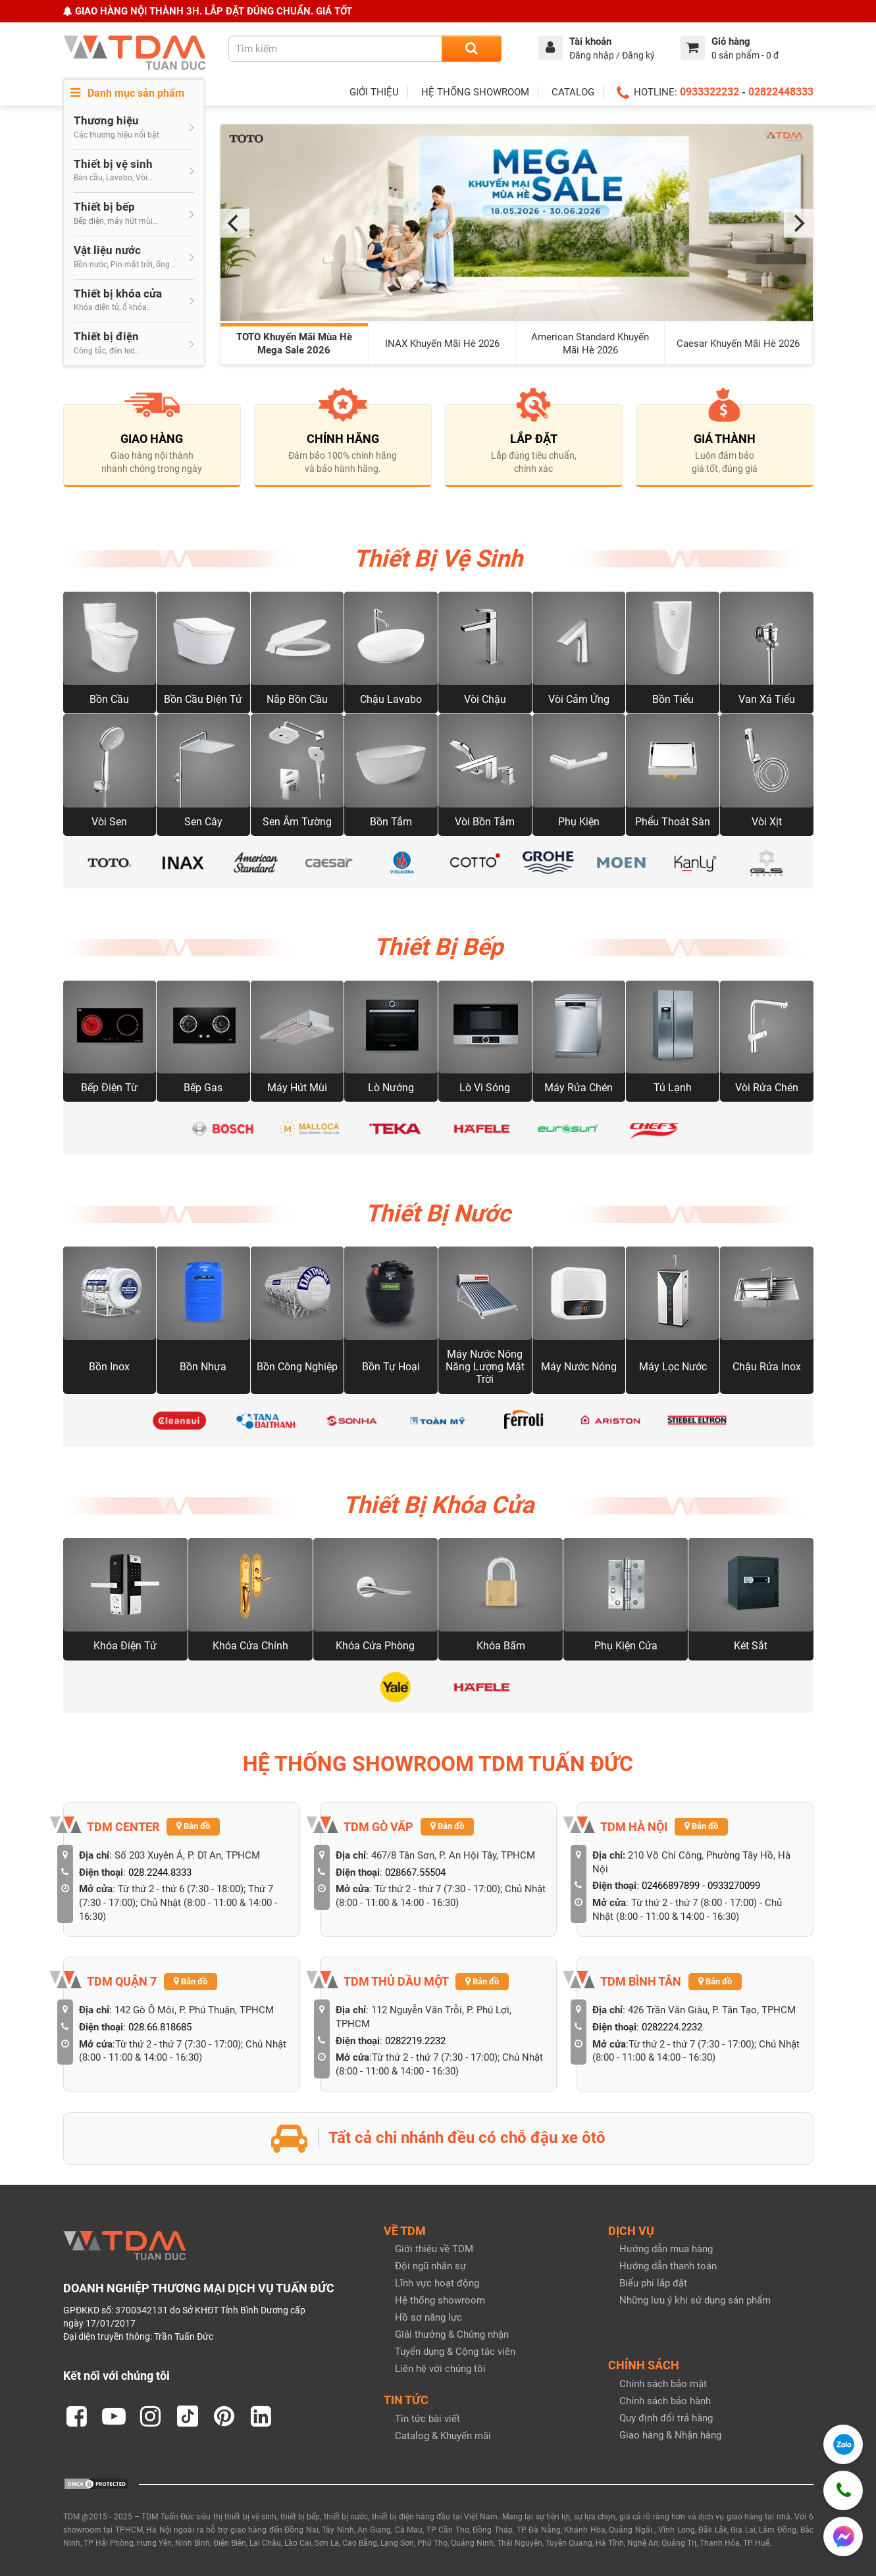 The width and height of the screenshot is (876, 2576). What do you see at coordinates (653, 2283) in the screenshot?
I see `Biểu phí lắp đặt` at bounding box center [653, 2283].